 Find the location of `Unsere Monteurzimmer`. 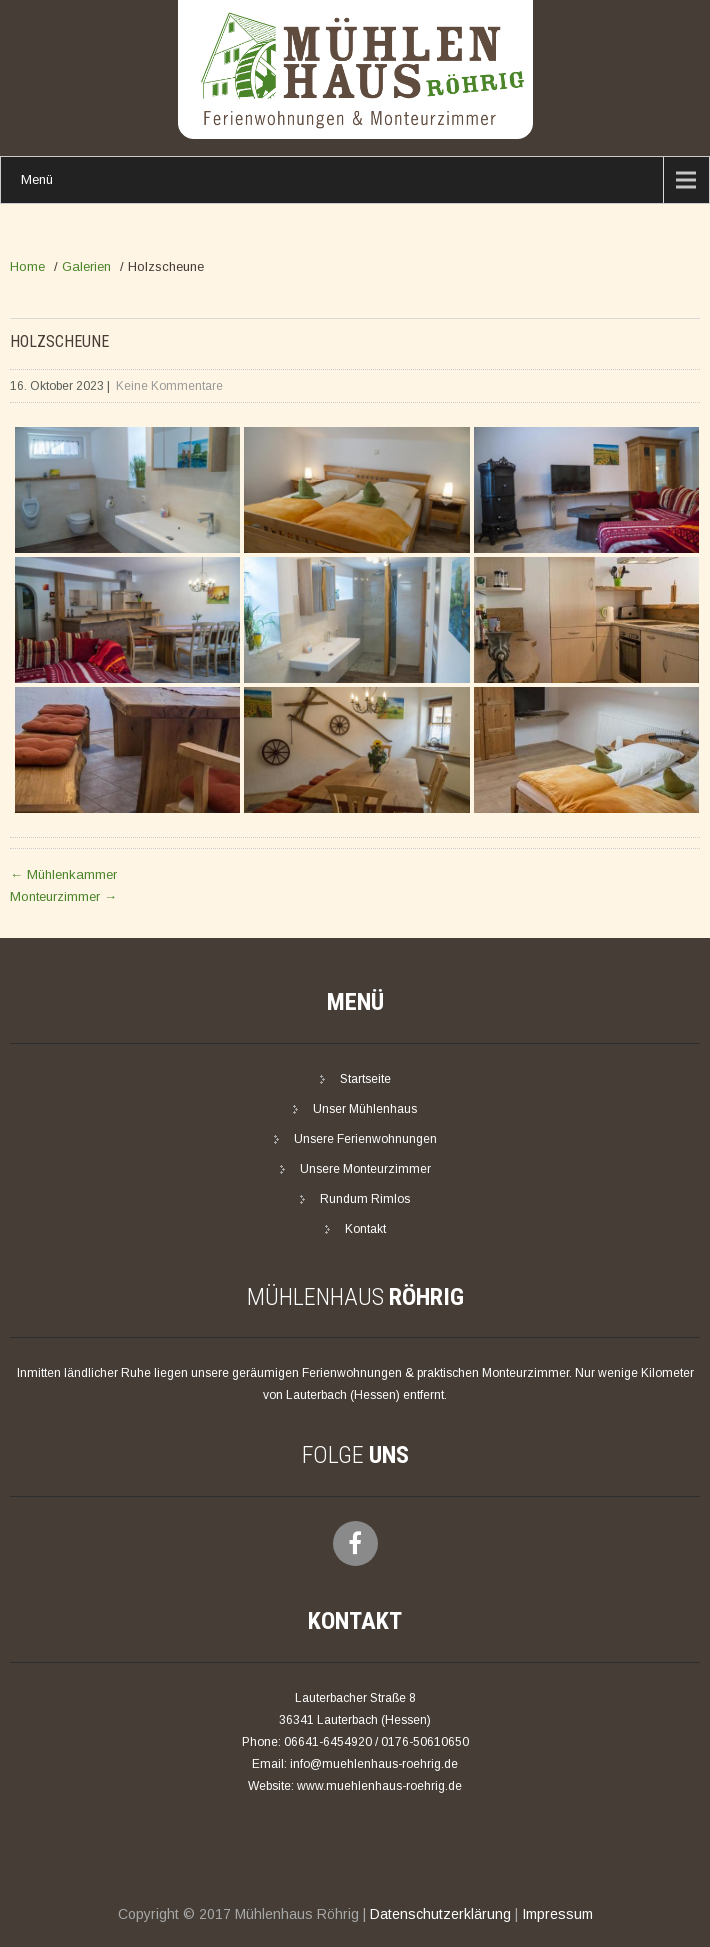

Unsere Monteurzimmer is located at coordinates (365, 1169).